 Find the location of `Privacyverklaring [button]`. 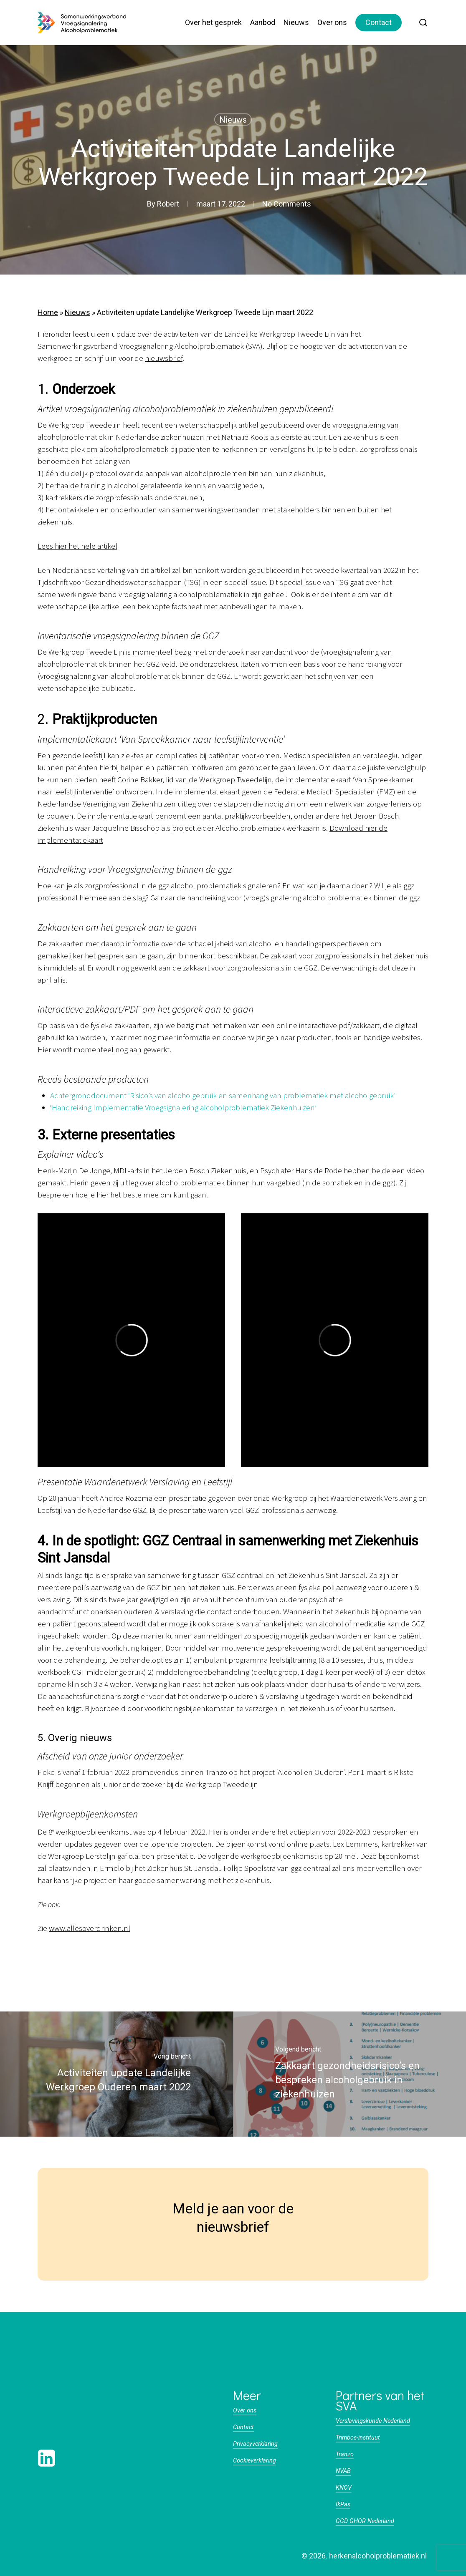

Privacyverklaring [button] is located at coordinates (255, 2443).